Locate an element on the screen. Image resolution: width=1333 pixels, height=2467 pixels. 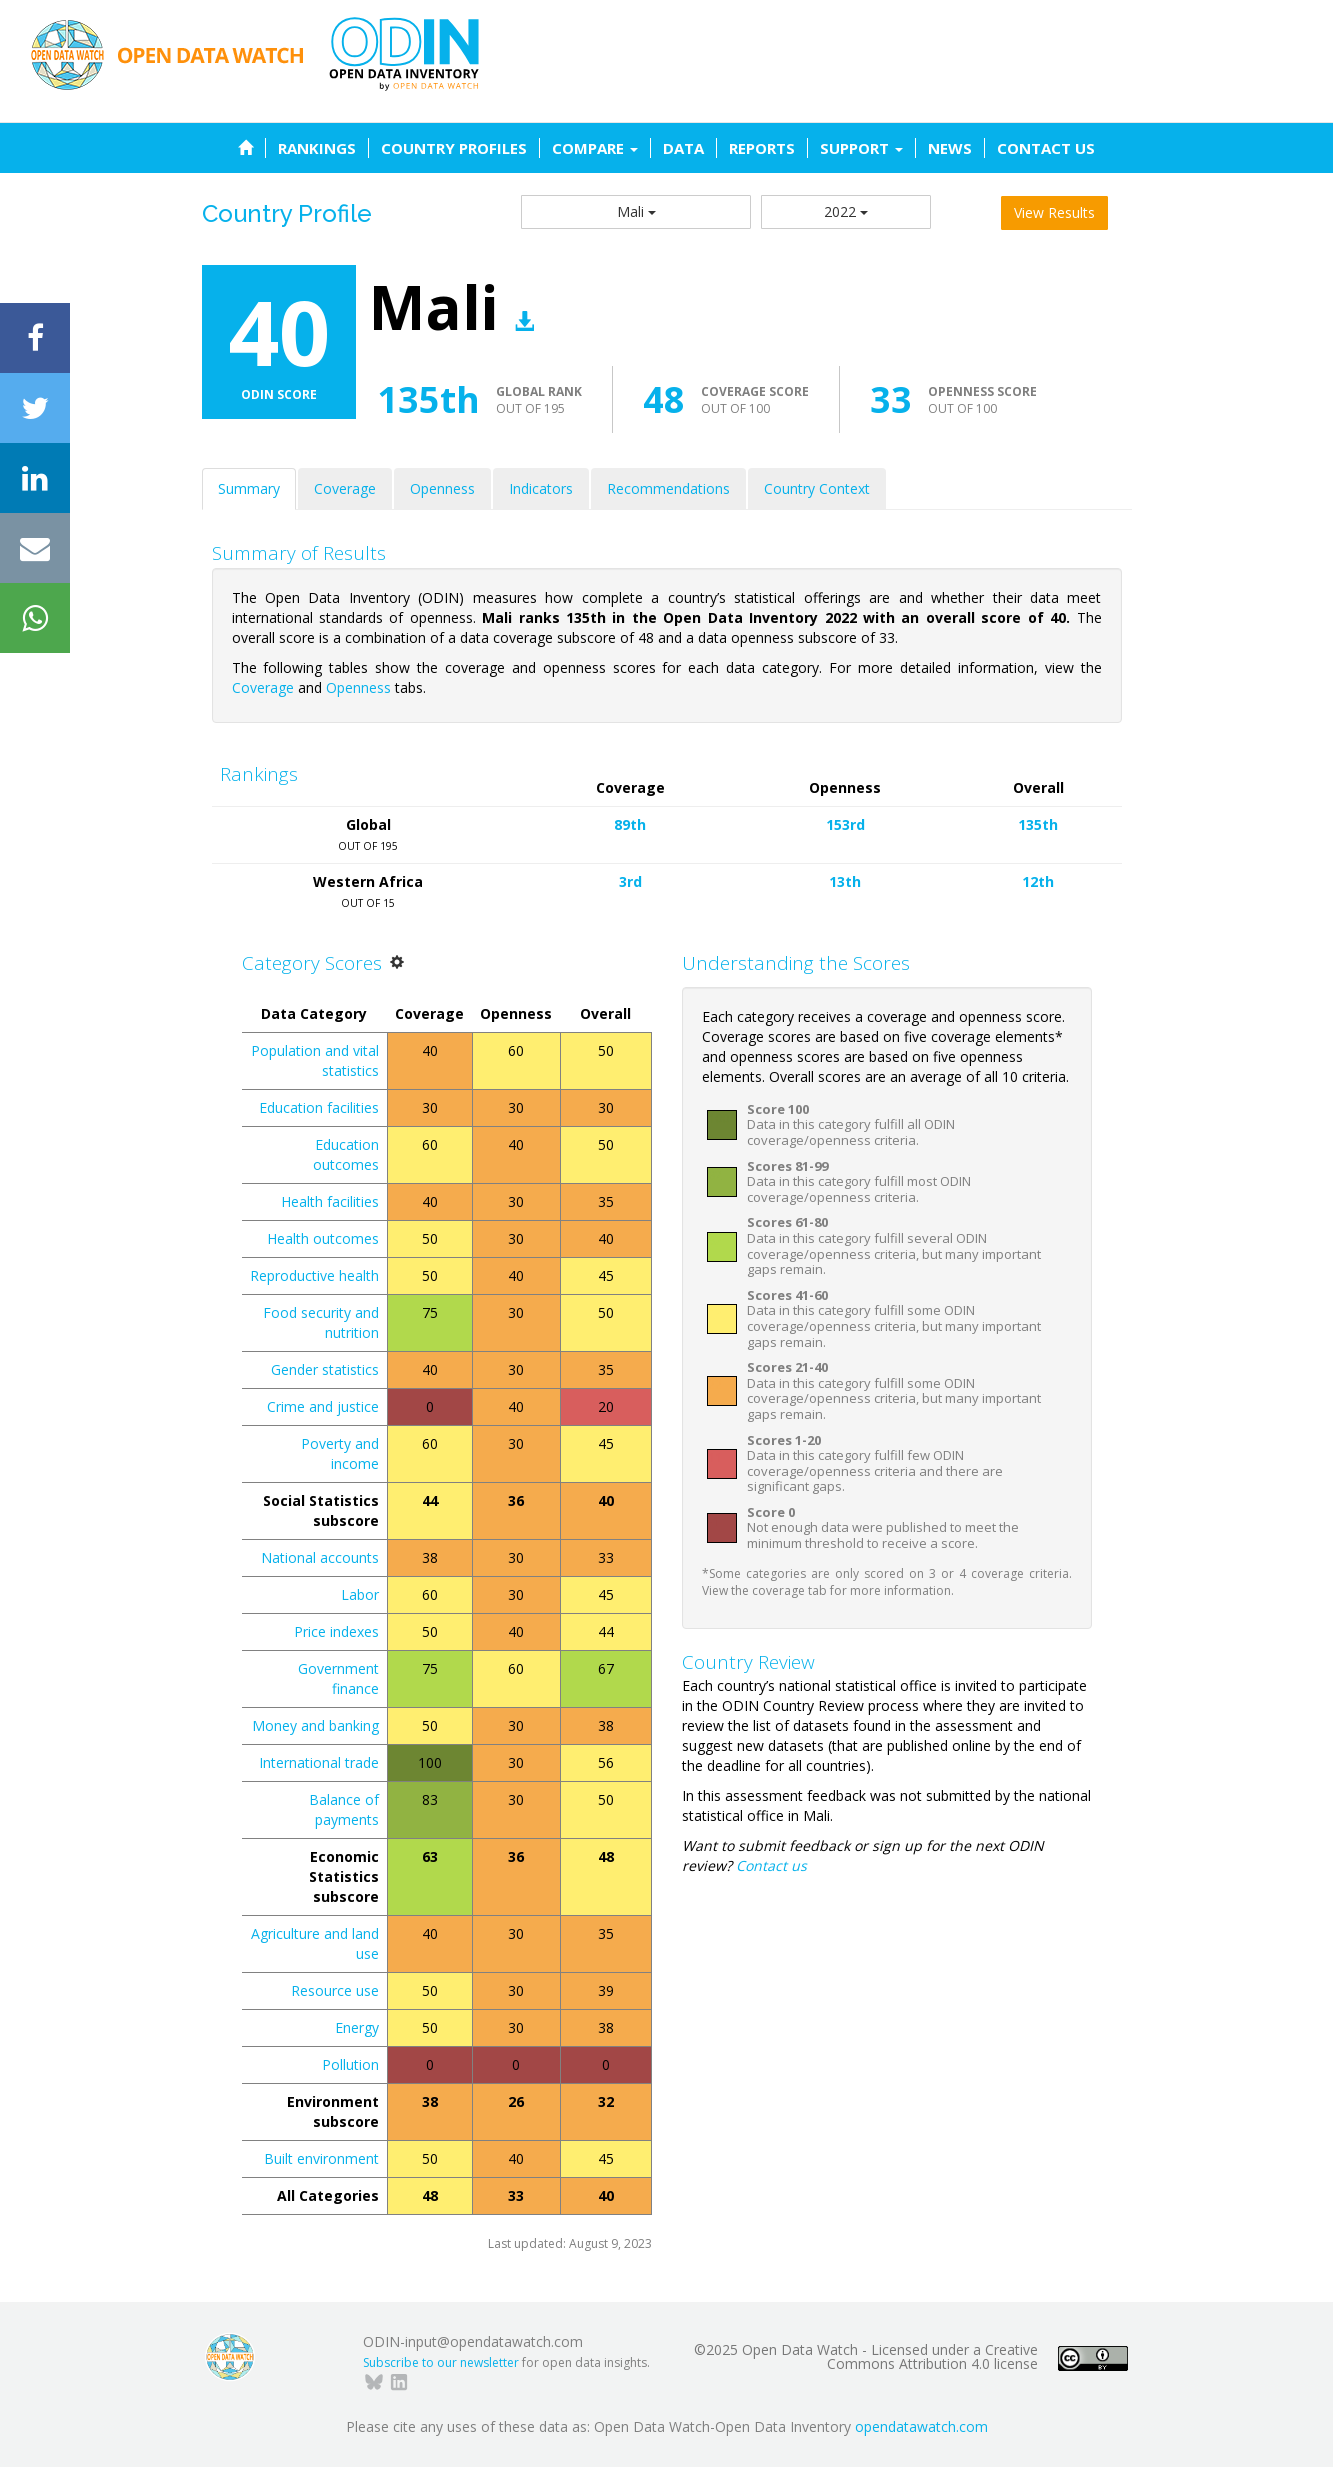
Health facilities is located at coordinates (330, 1201).